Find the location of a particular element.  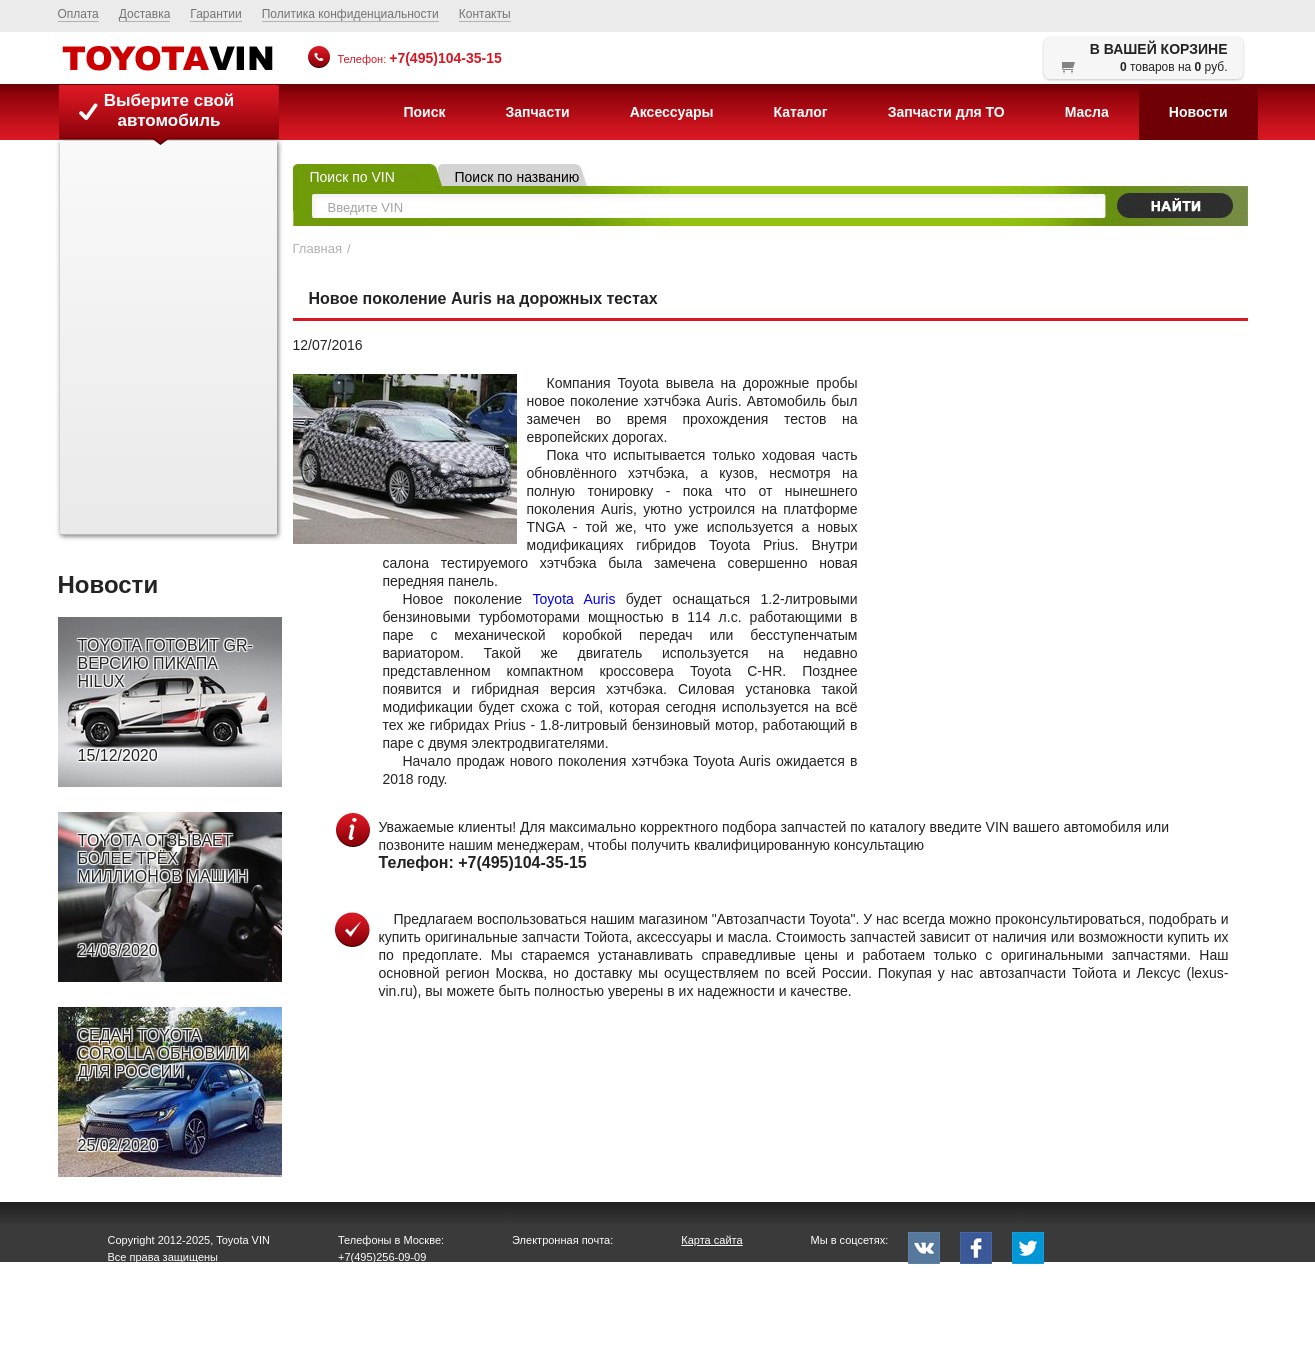

Карта сайта is located at coordinates (711, 1240).